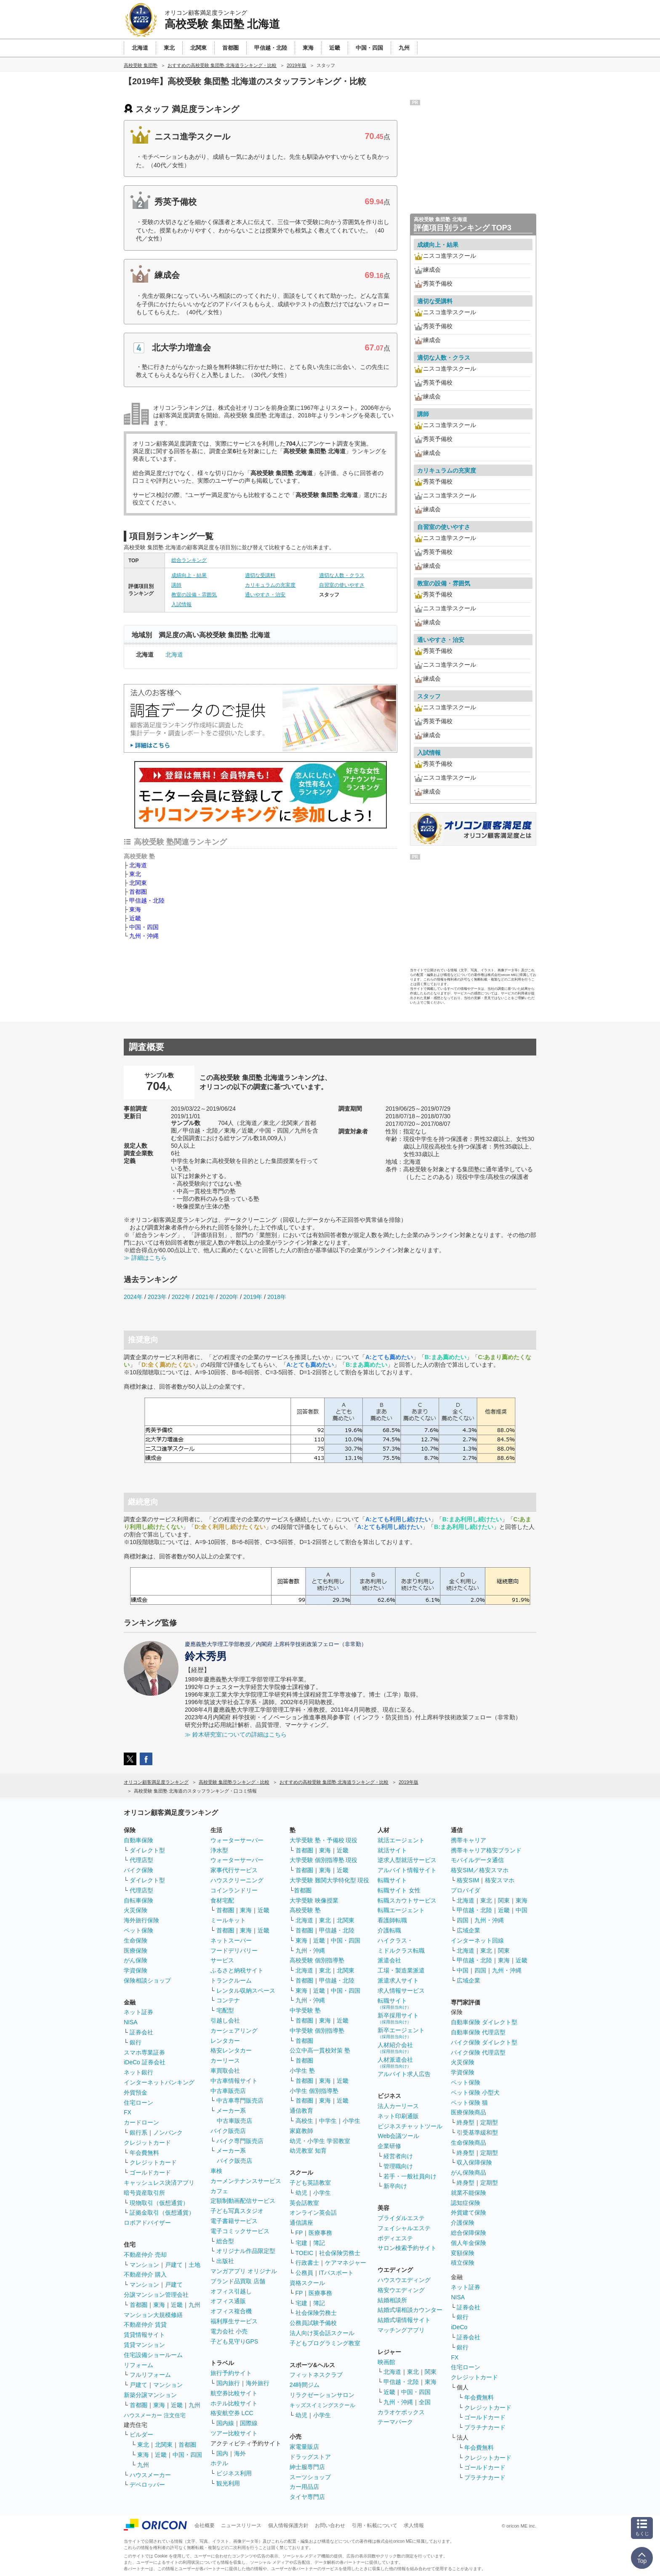 This screenshot has height=2576, width=660. Describe the element at coordinates (392, 1880) in the screenshot. I see `転職サイト` at that location.